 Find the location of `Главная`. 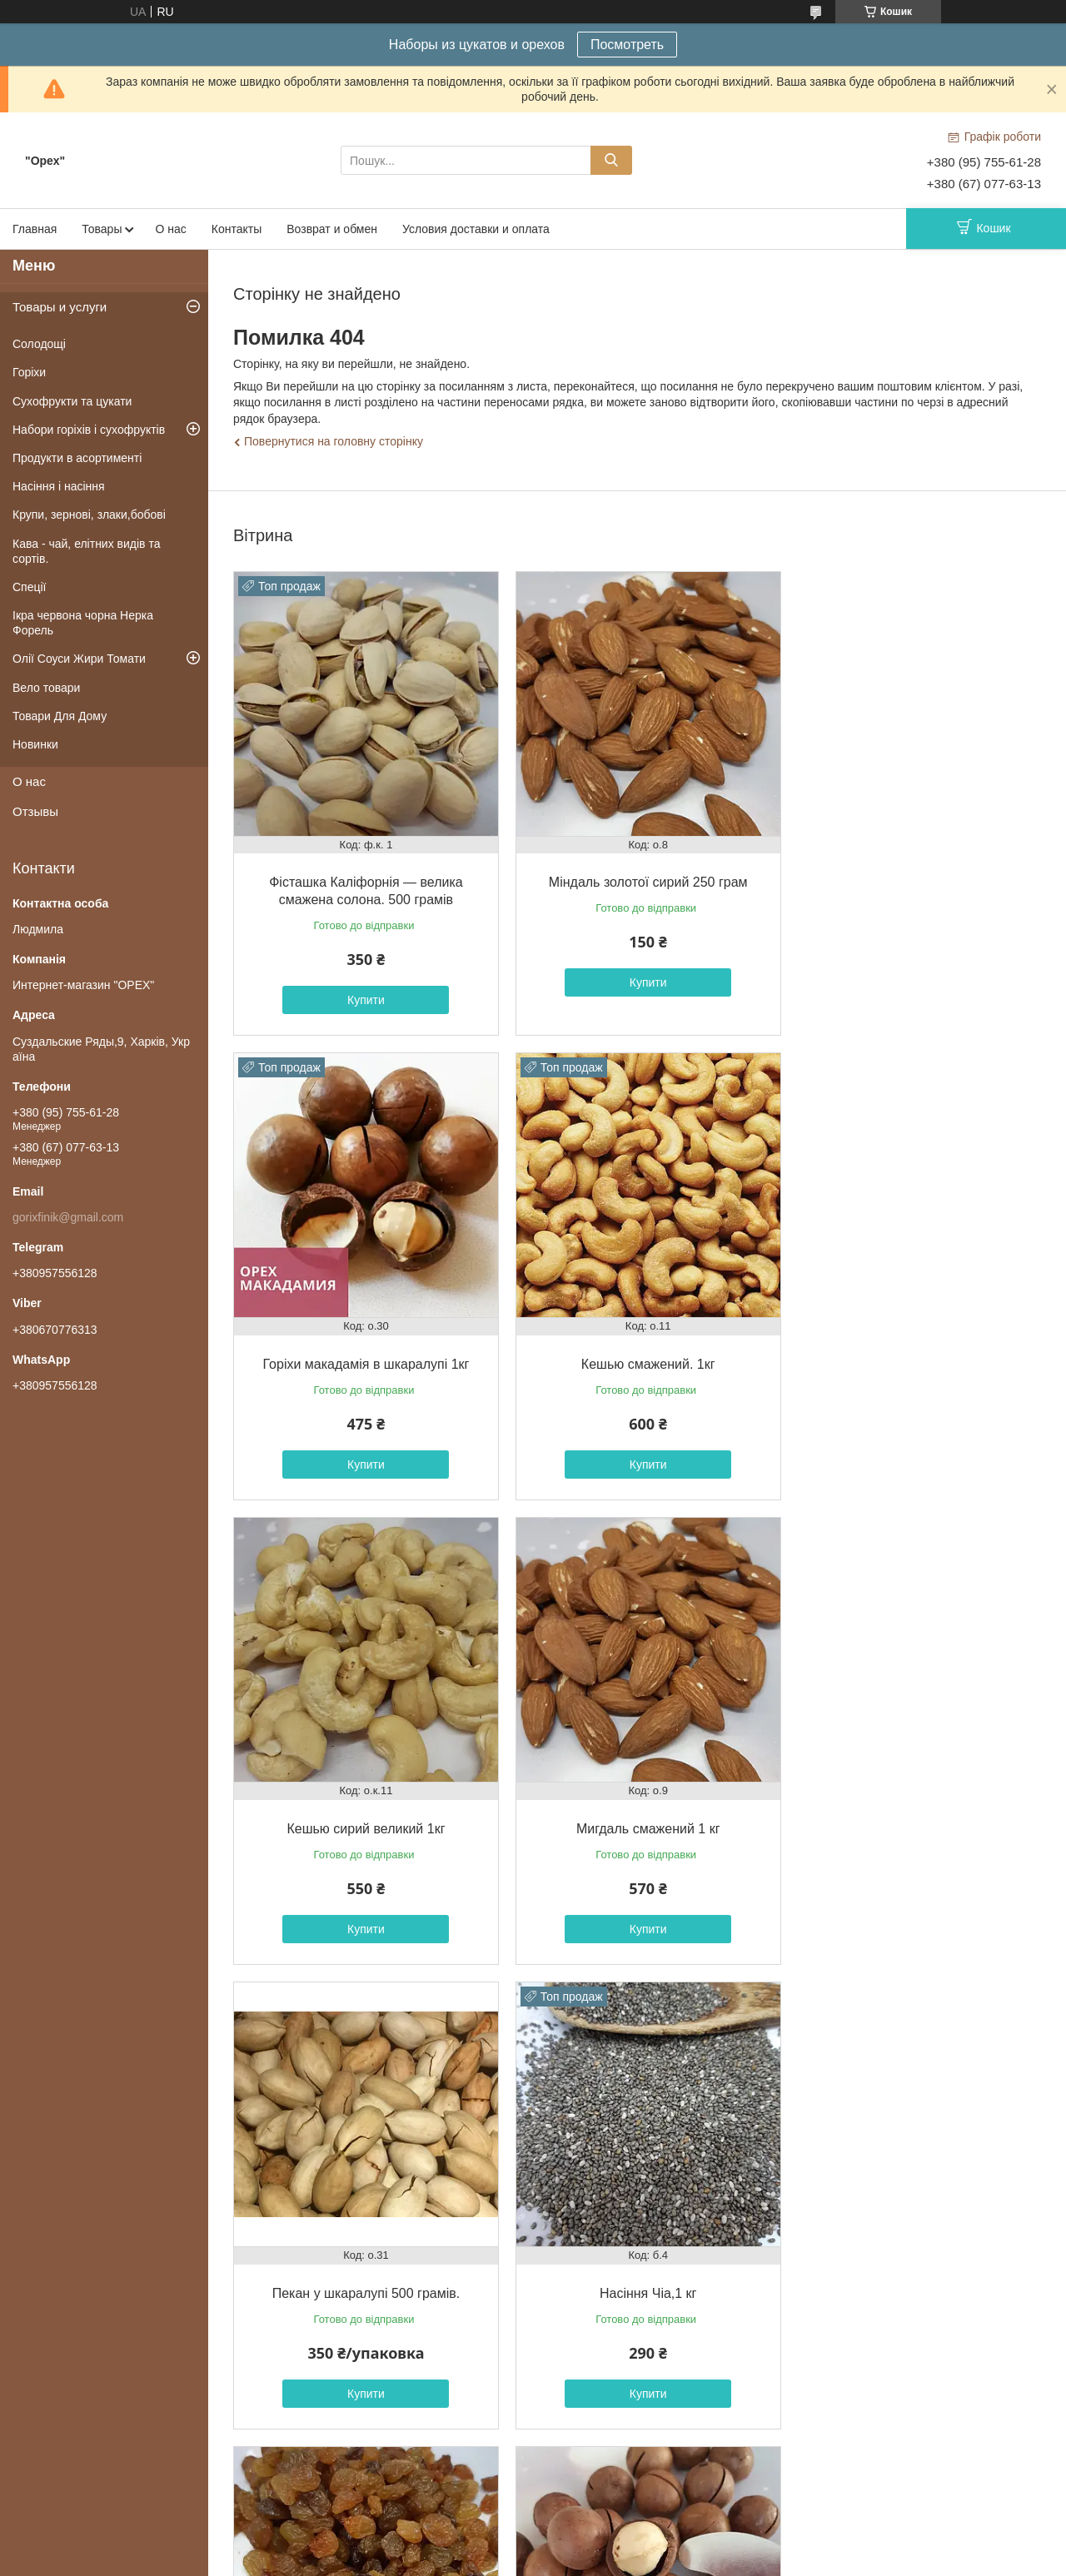

Главная is located at coordinates (34, 229).